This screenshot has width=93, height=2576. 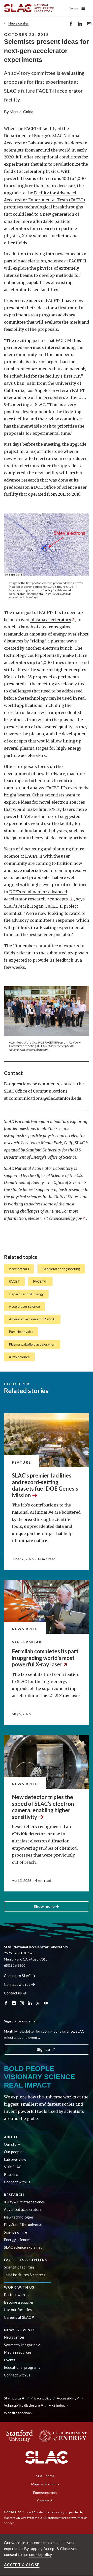 I want to click on FACET-II, so click(x=40, y=1281).